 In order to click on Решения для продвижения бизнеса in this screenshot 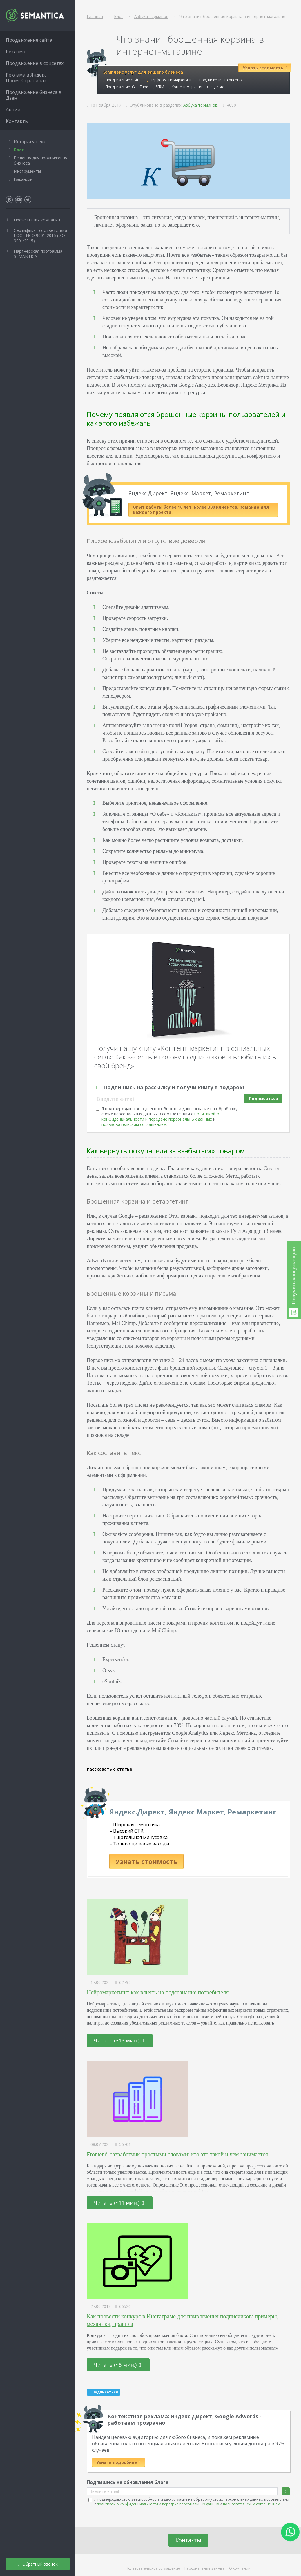, I will do `click(40, 160)`.